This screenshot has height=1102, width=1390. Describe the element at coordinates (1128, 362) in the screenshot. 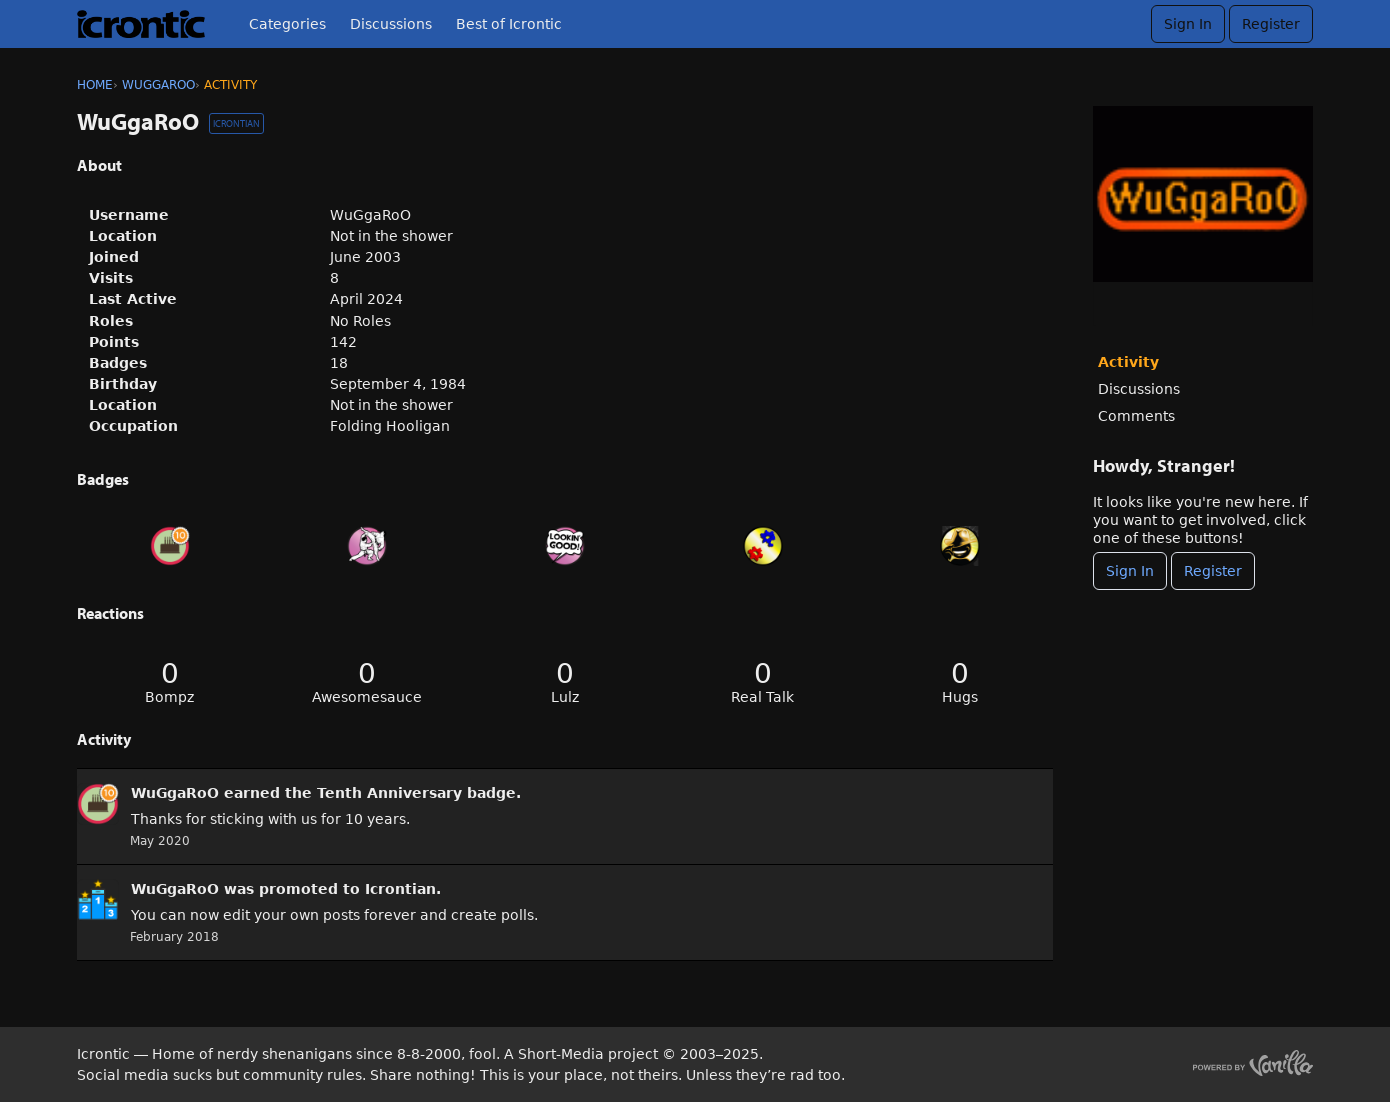

I see `Activity` at that location.